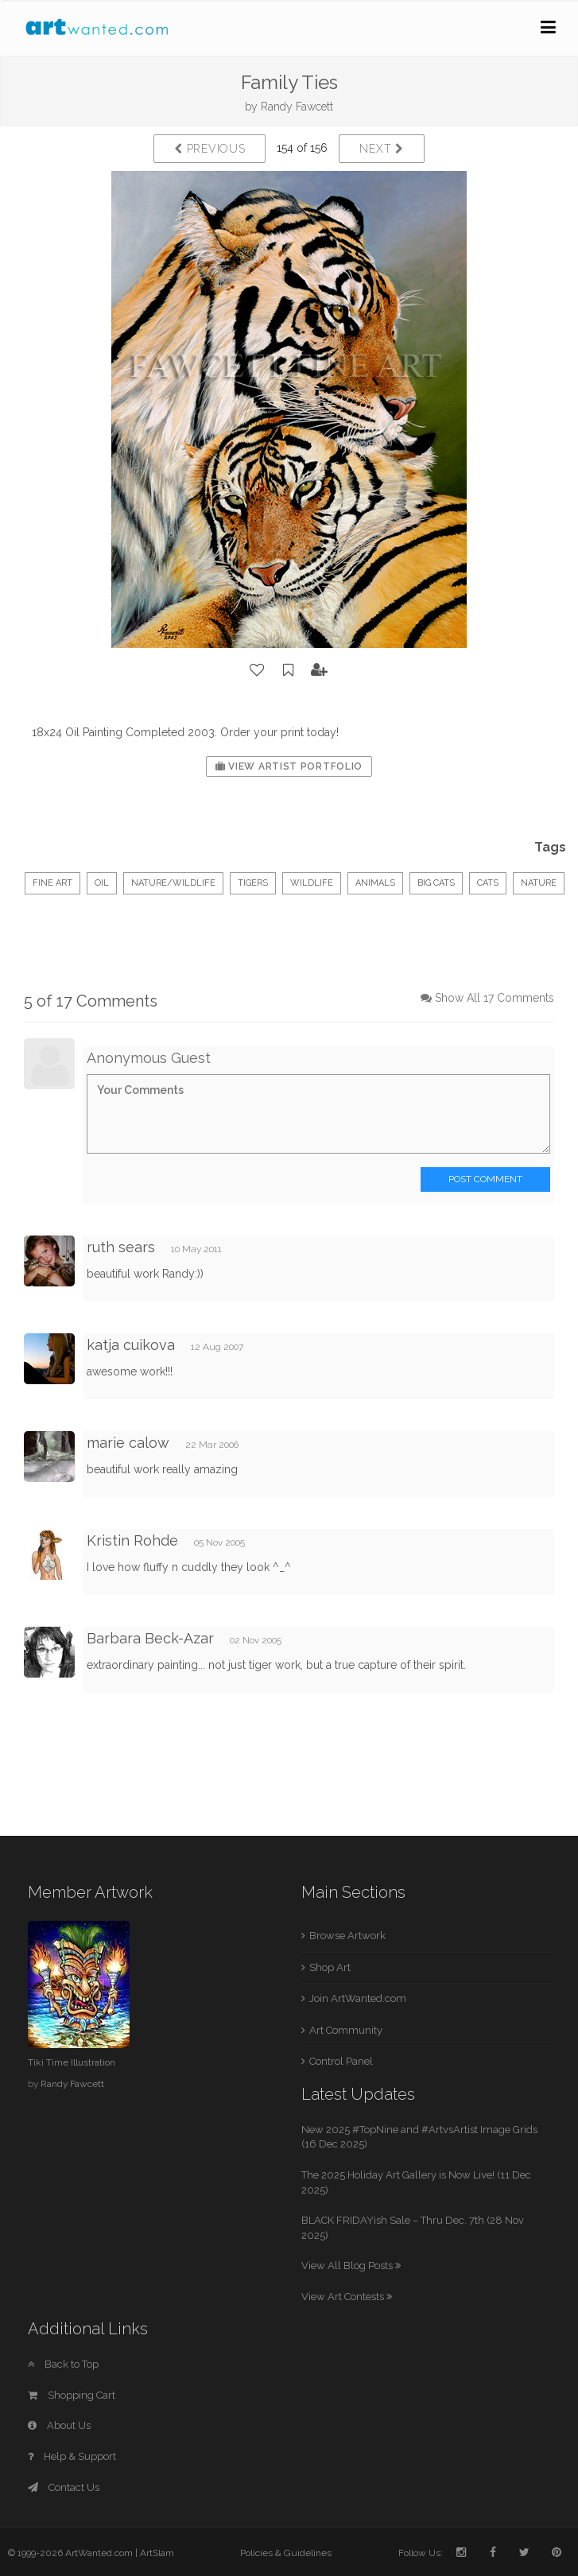 This screenshot has height=2576, width=578. I want to click on Tiki Time Illustration, so click(71, 2062).